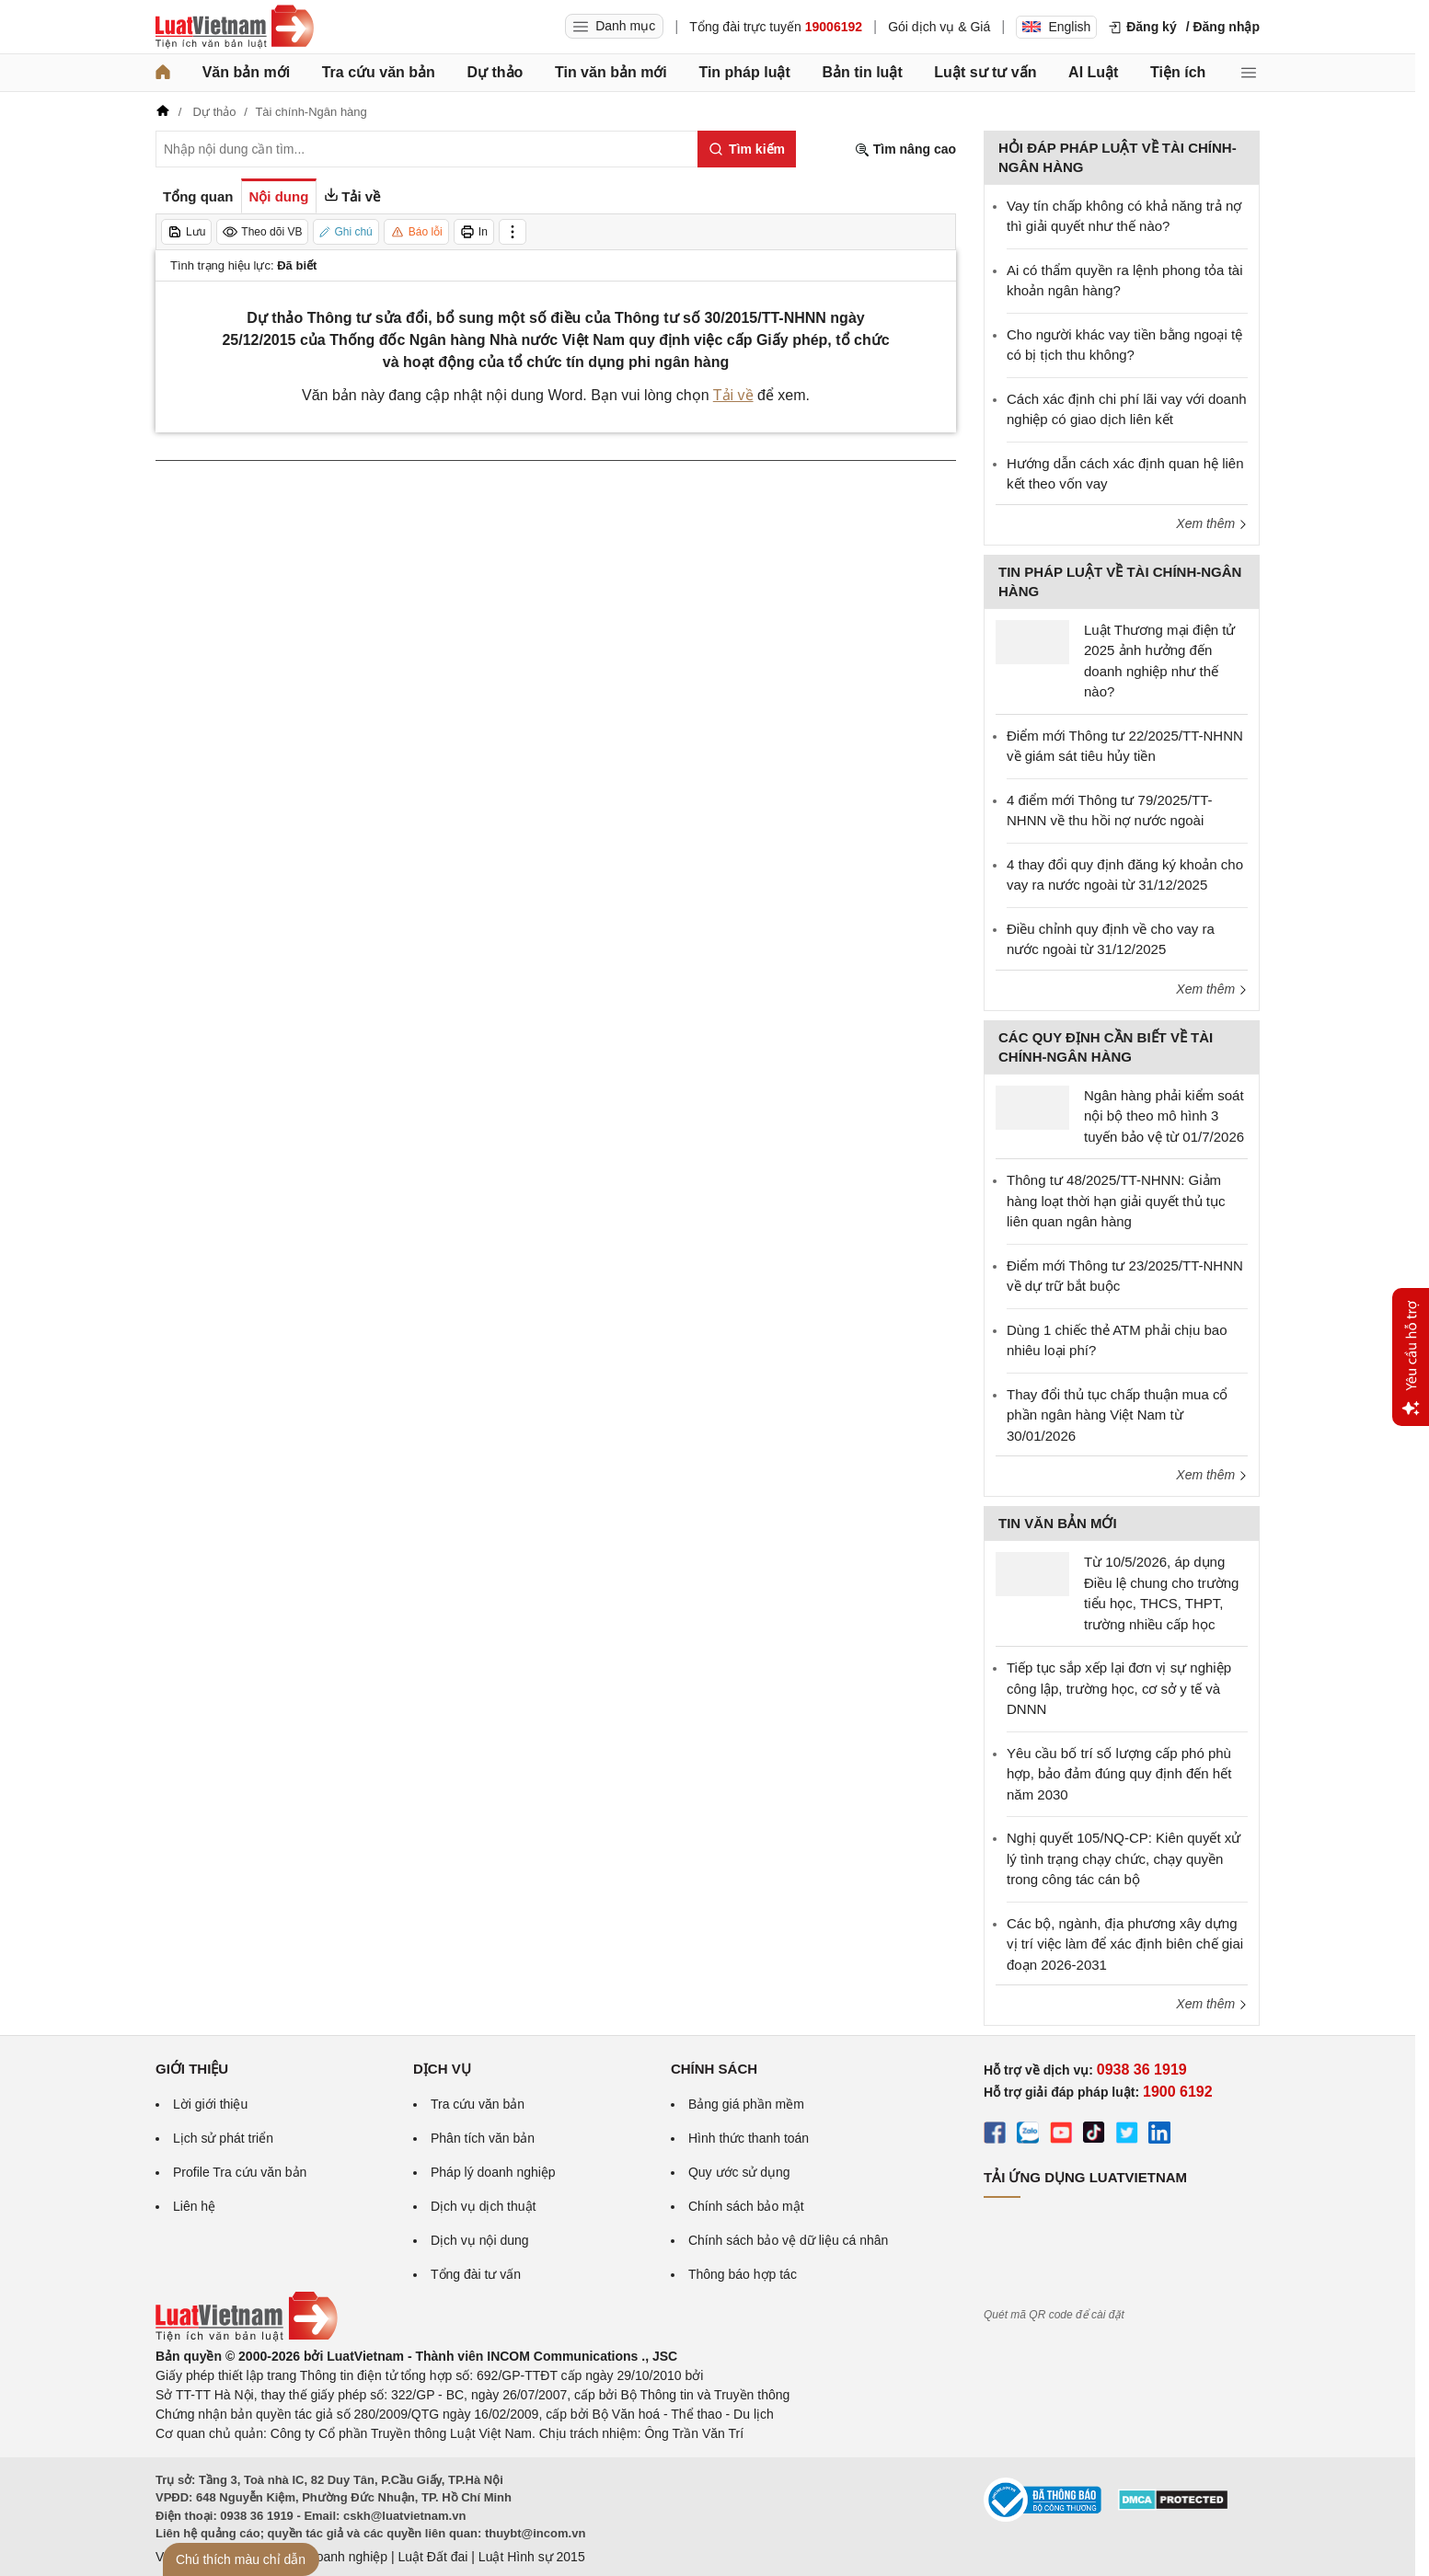 Image resolution: width=1429 pixels, height=2576 pixels. What do you see at coordinates (1123, 1858) in the screenshot?
I see `Nghị quyết 105/NQ-CP: Kiên quyết xử lý tình trạng chạy chức, chạy quyền trong công tác cán bộ` at bounding box center [1123, 1858].